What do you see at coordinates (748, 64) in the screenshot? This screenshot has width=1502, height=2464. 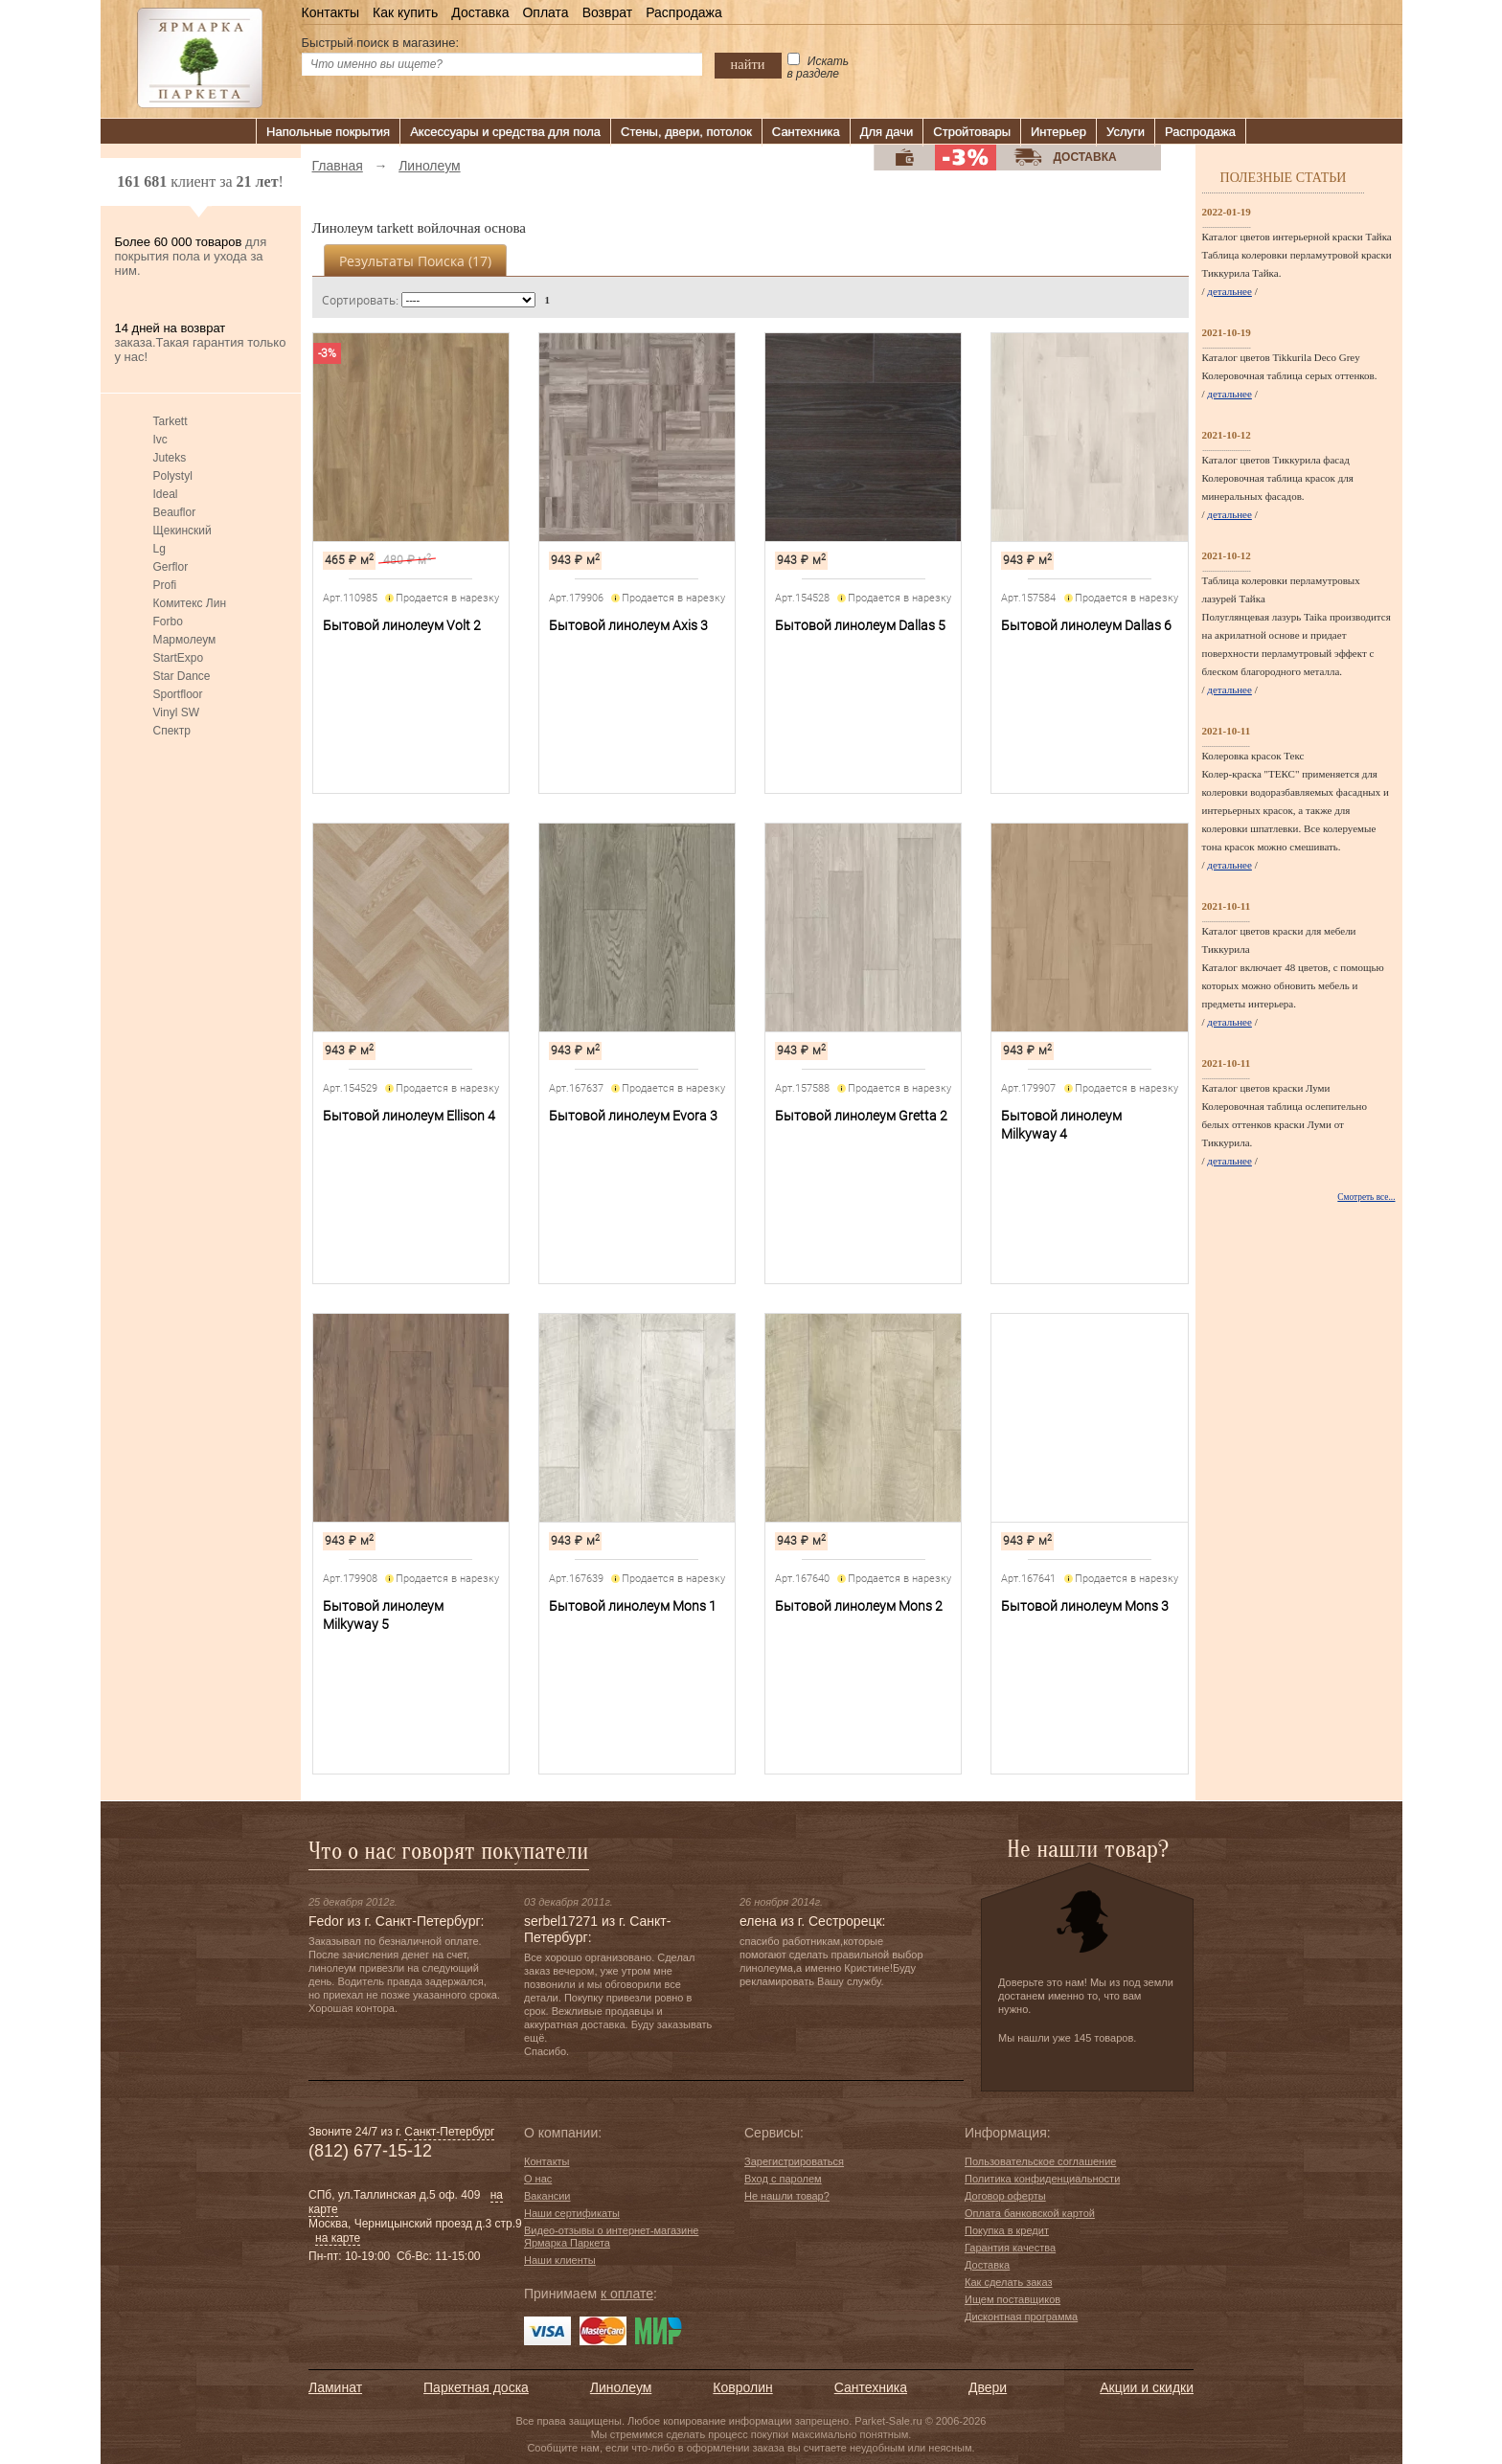 I see `найти` at bounding box center [748, 64].